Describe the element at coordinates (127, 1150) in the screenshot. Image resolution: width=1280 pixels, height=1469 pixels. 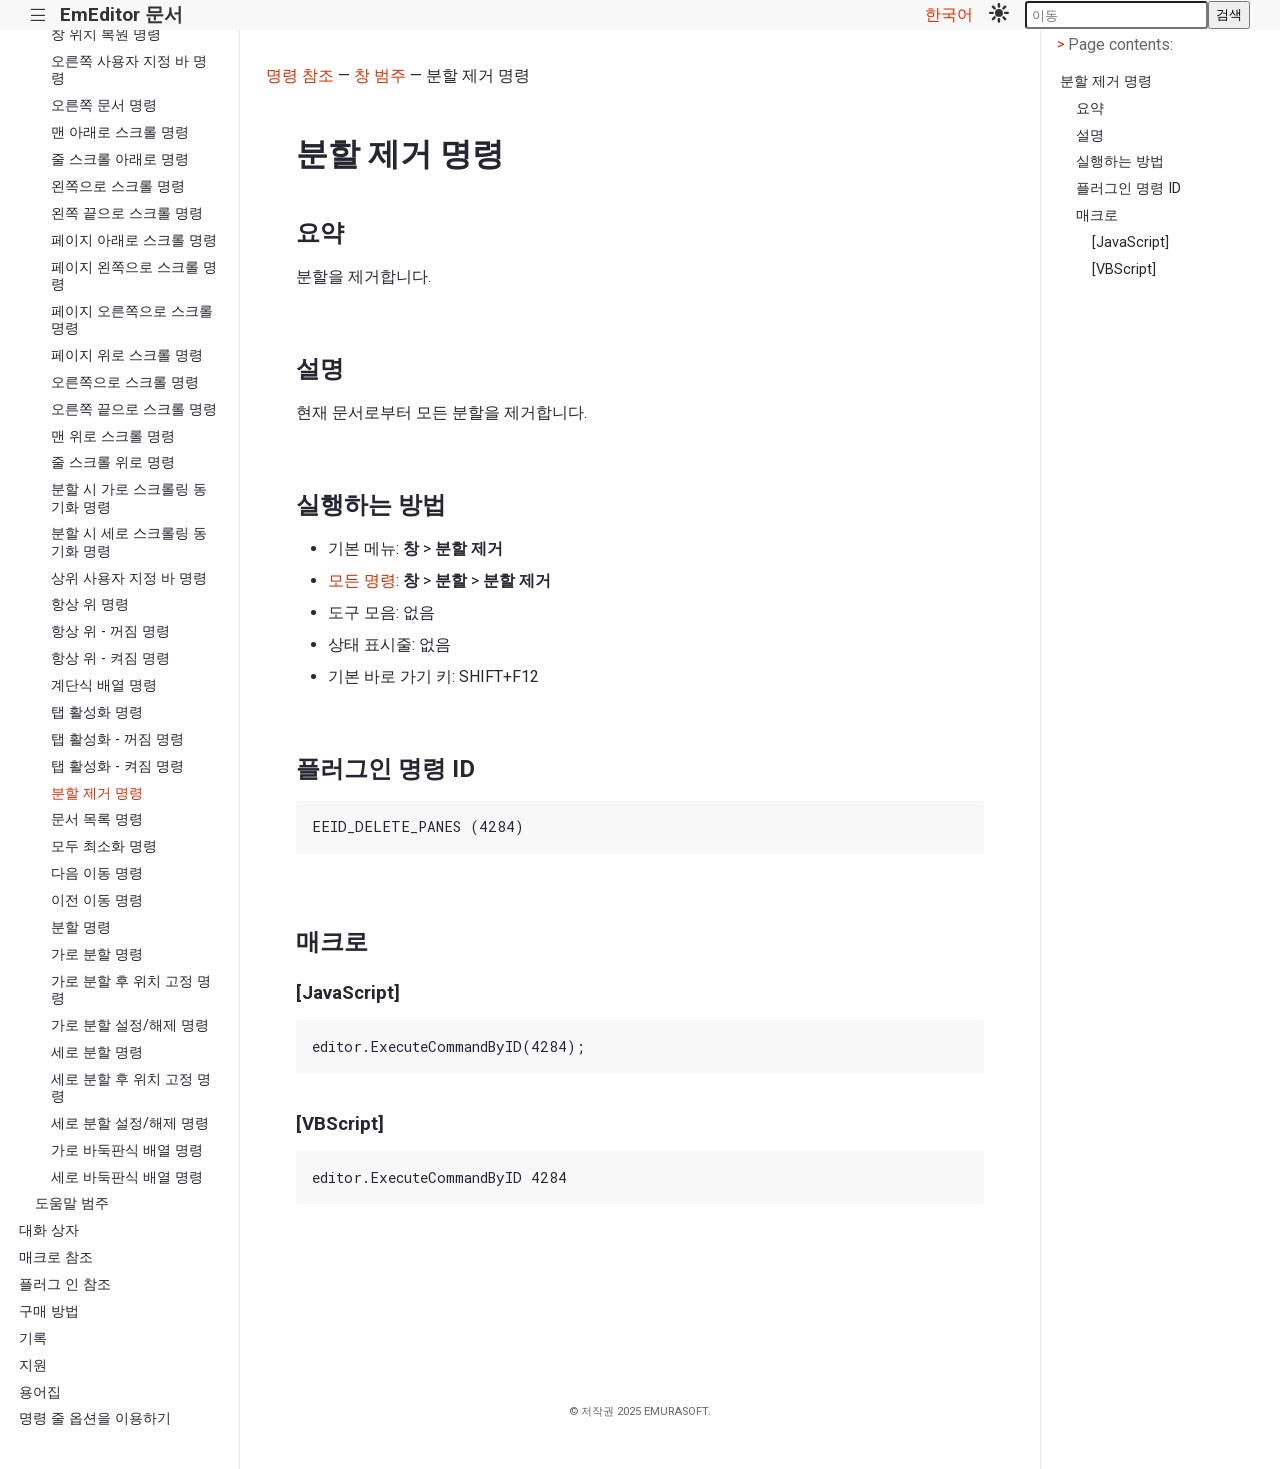
I see `가로 바둑판식 배열 명령` at that location.